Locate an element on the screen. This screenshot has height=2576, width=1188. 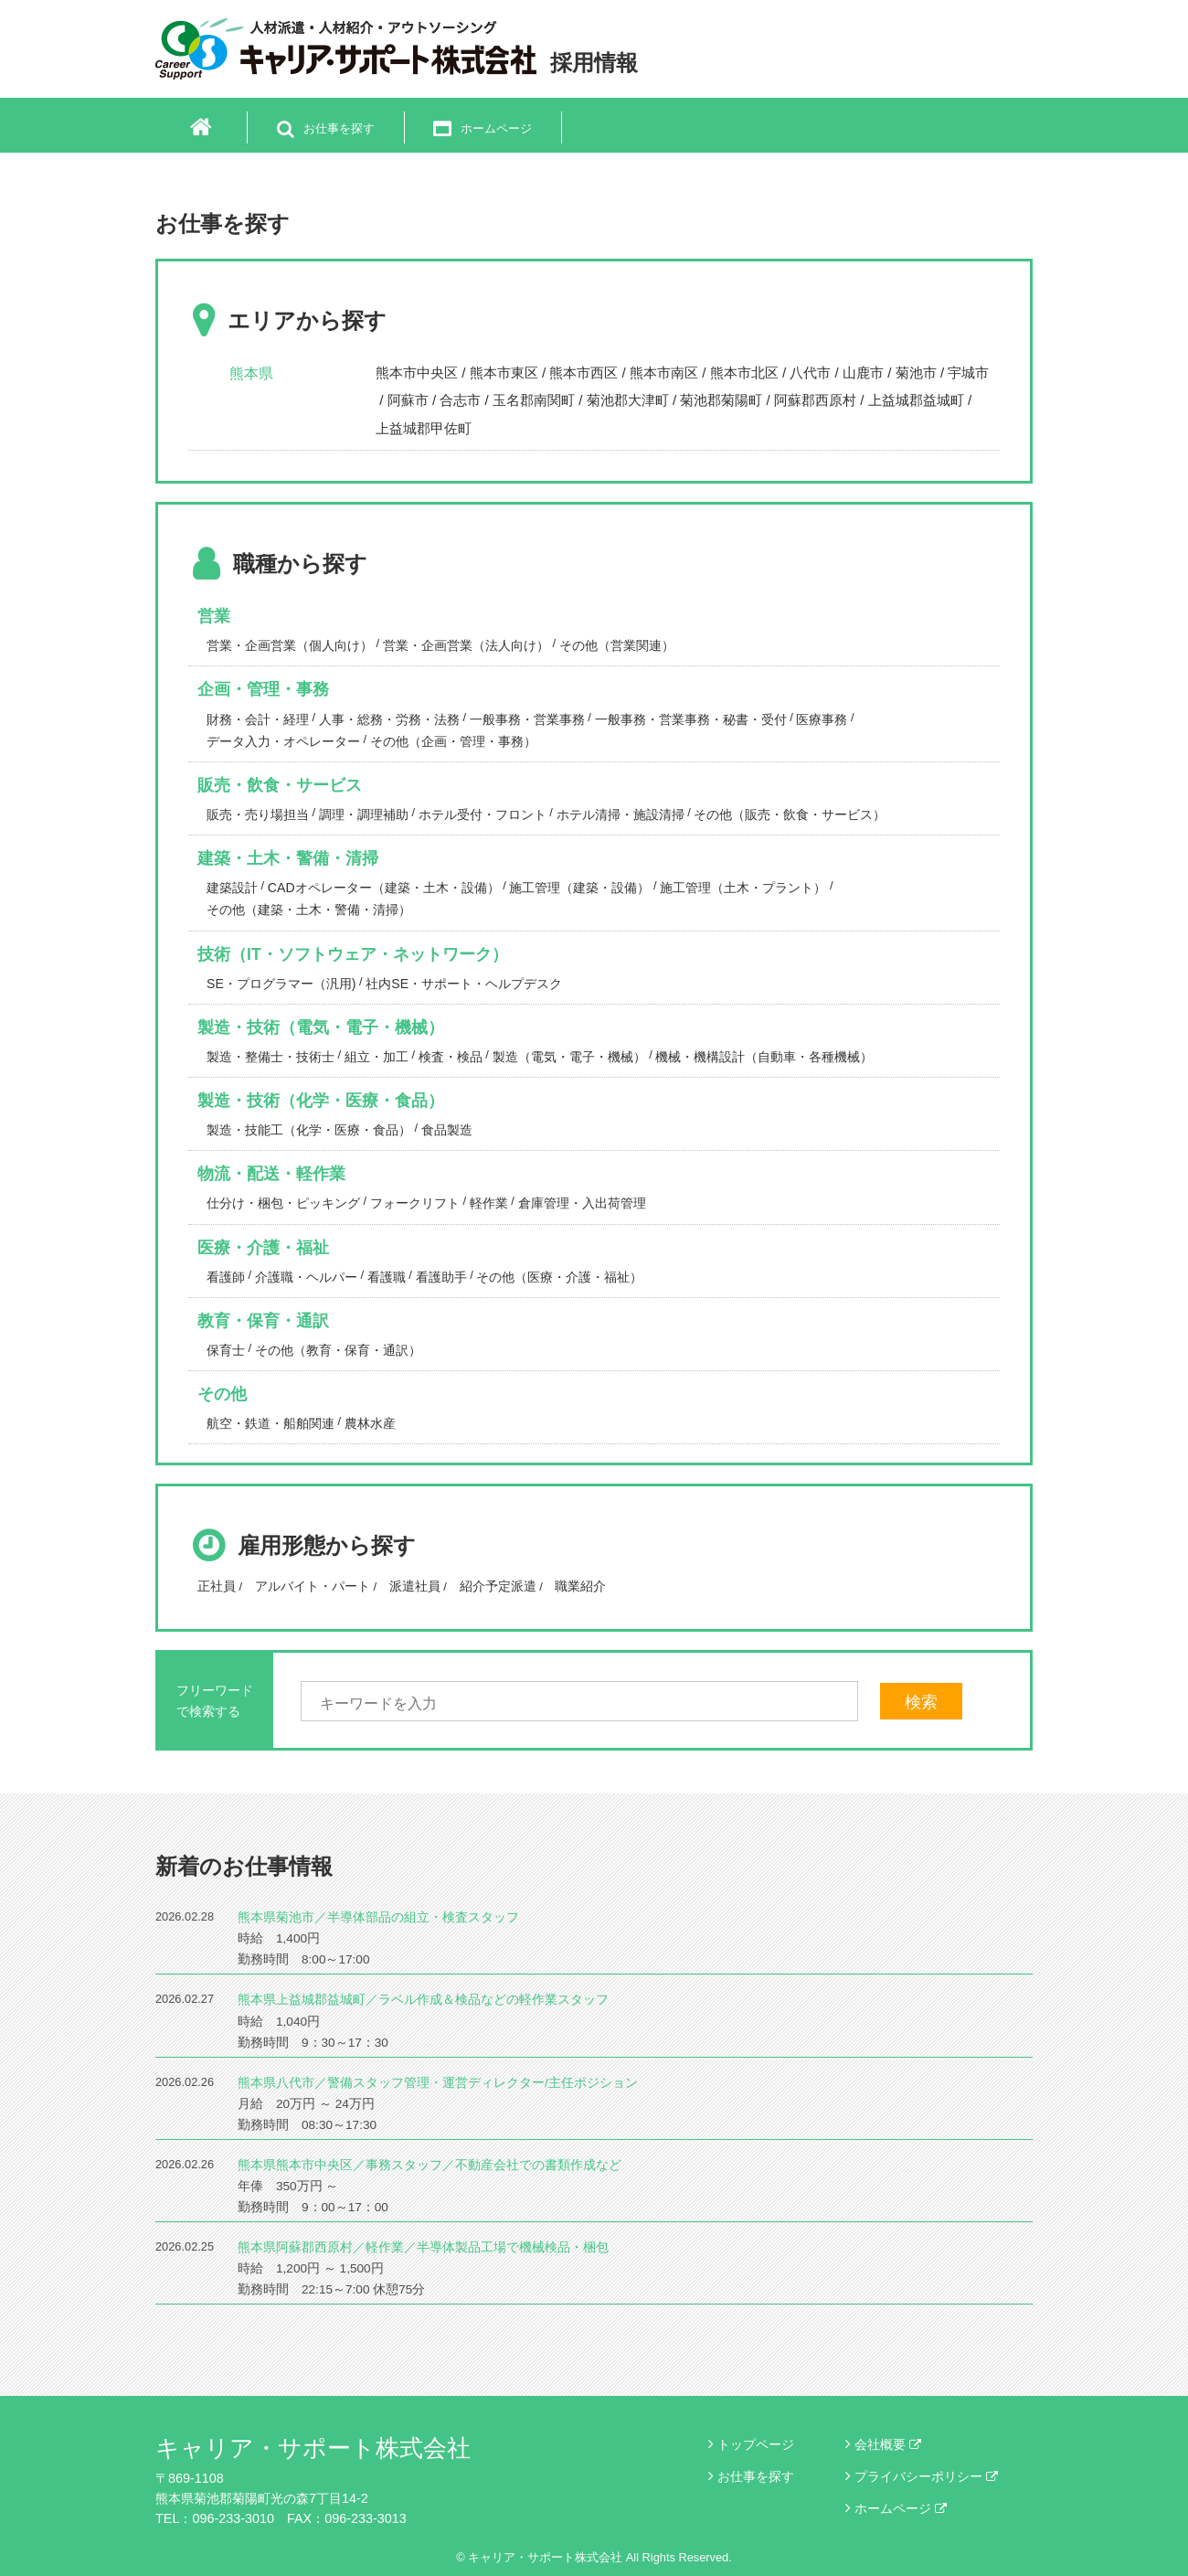
トップページ is located at coordinates (755, 2444).